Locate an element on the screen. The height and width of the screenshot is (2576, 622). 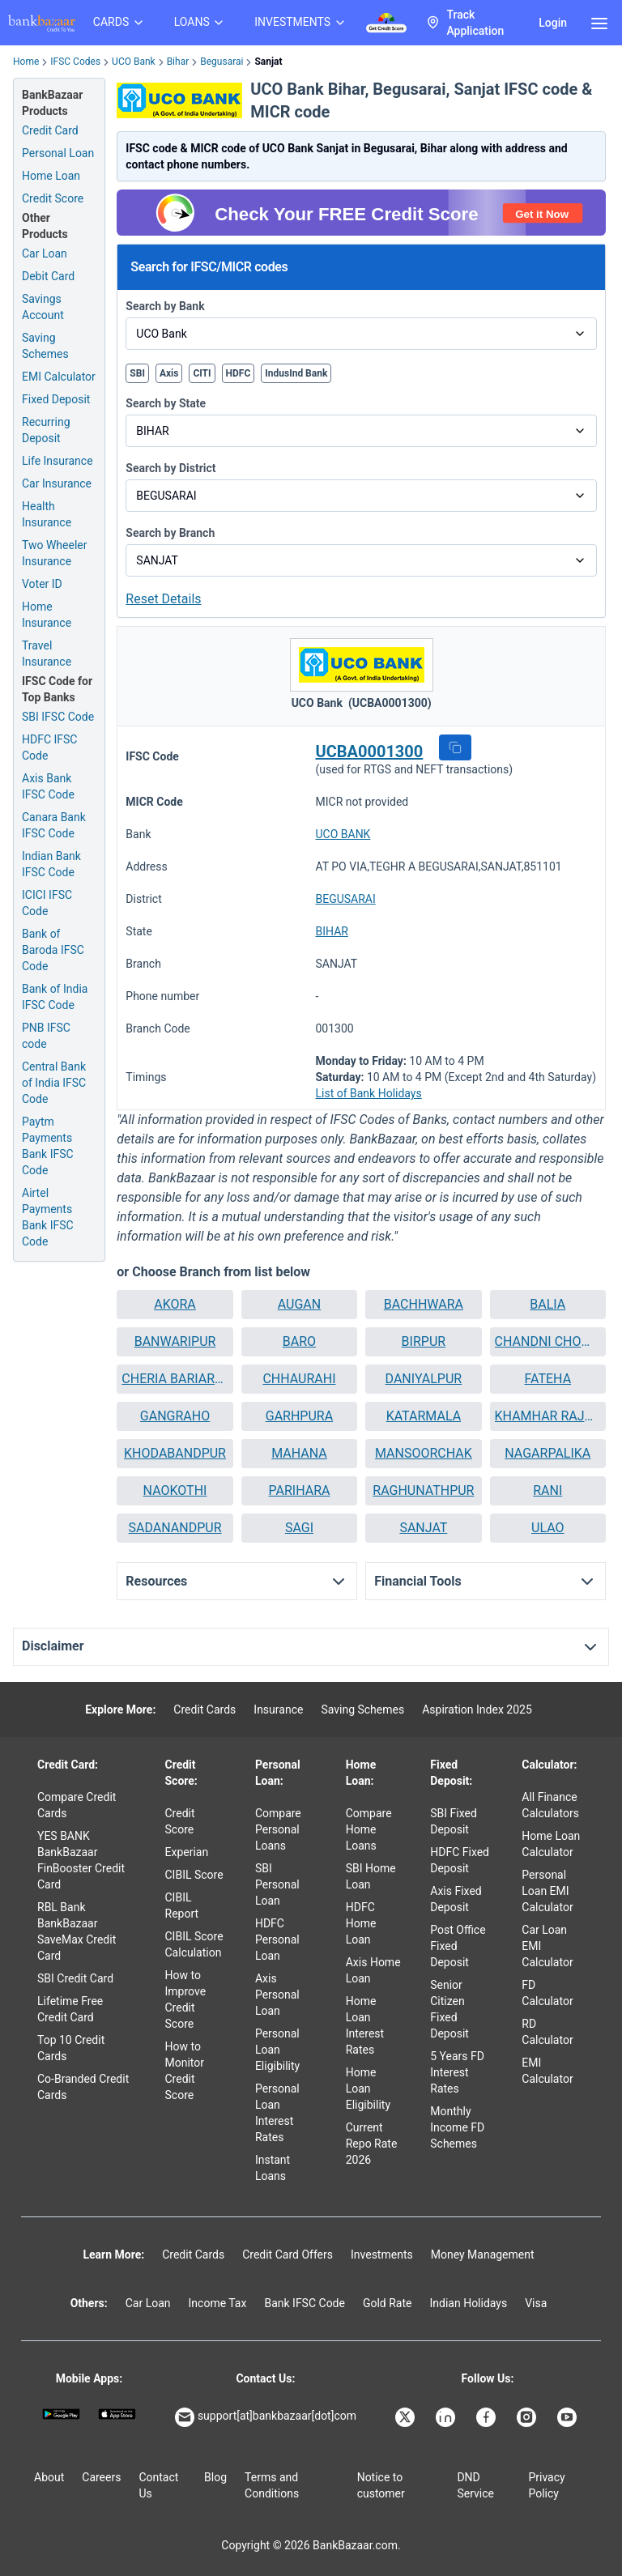
GARHPURA is located at coordinates (299, 1416).